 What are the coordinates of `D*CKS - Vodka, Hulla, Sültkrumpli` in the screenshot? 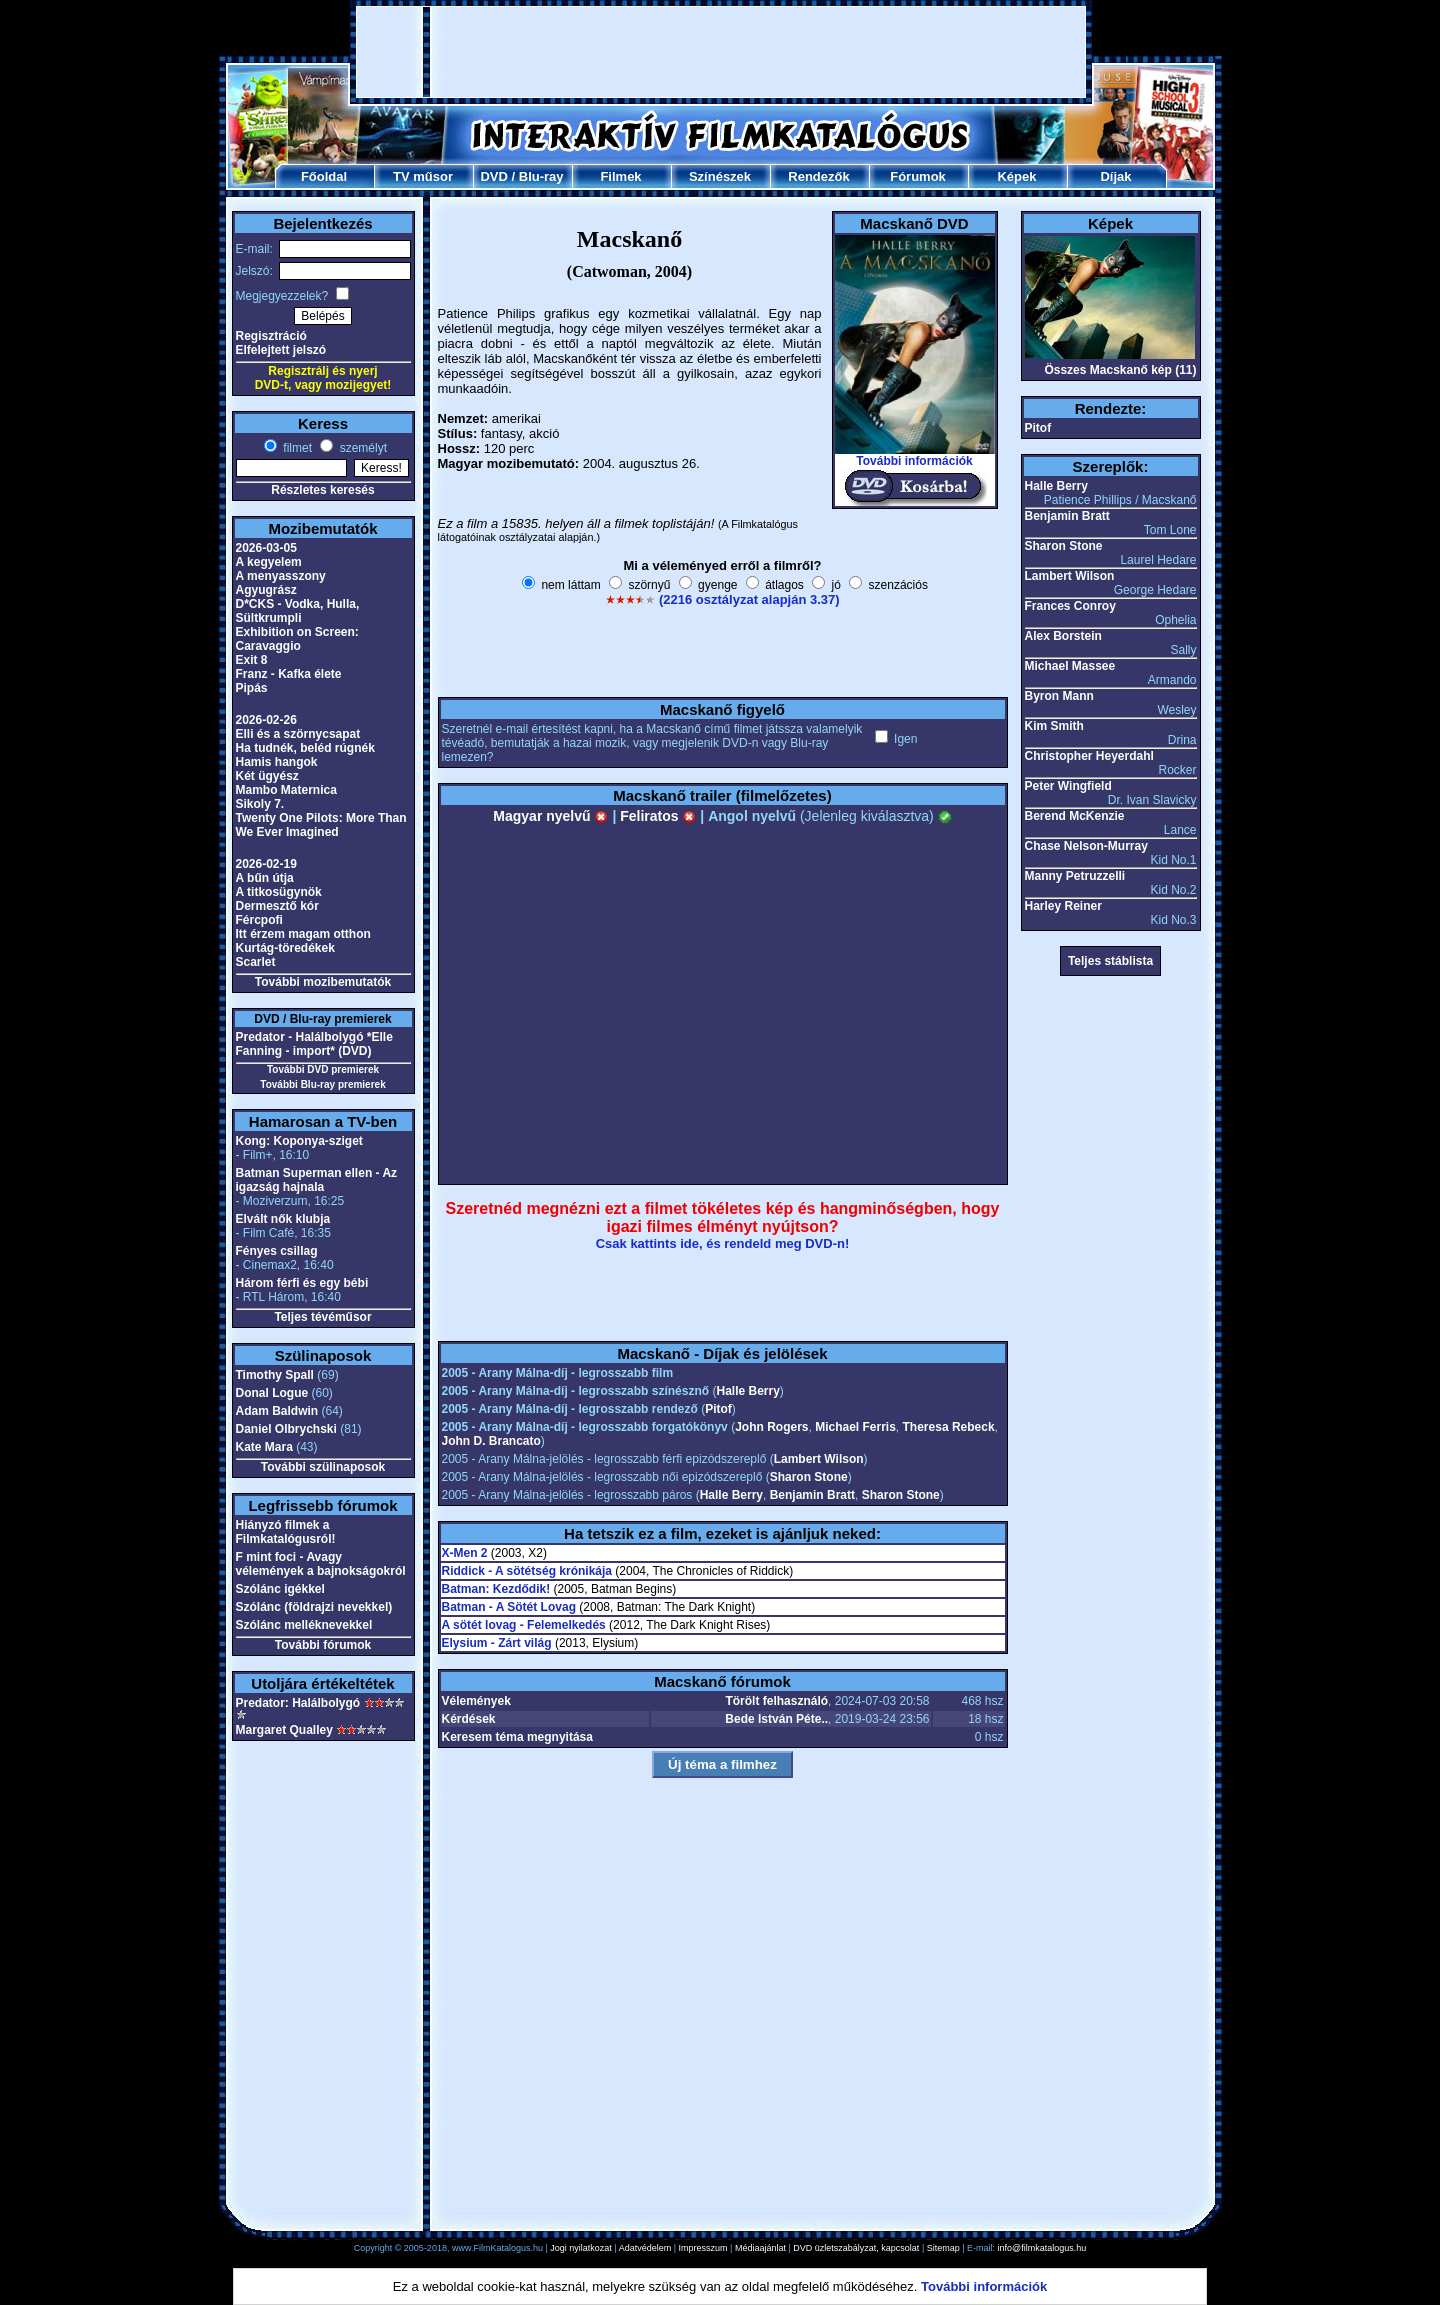 It's located at (298, 611).